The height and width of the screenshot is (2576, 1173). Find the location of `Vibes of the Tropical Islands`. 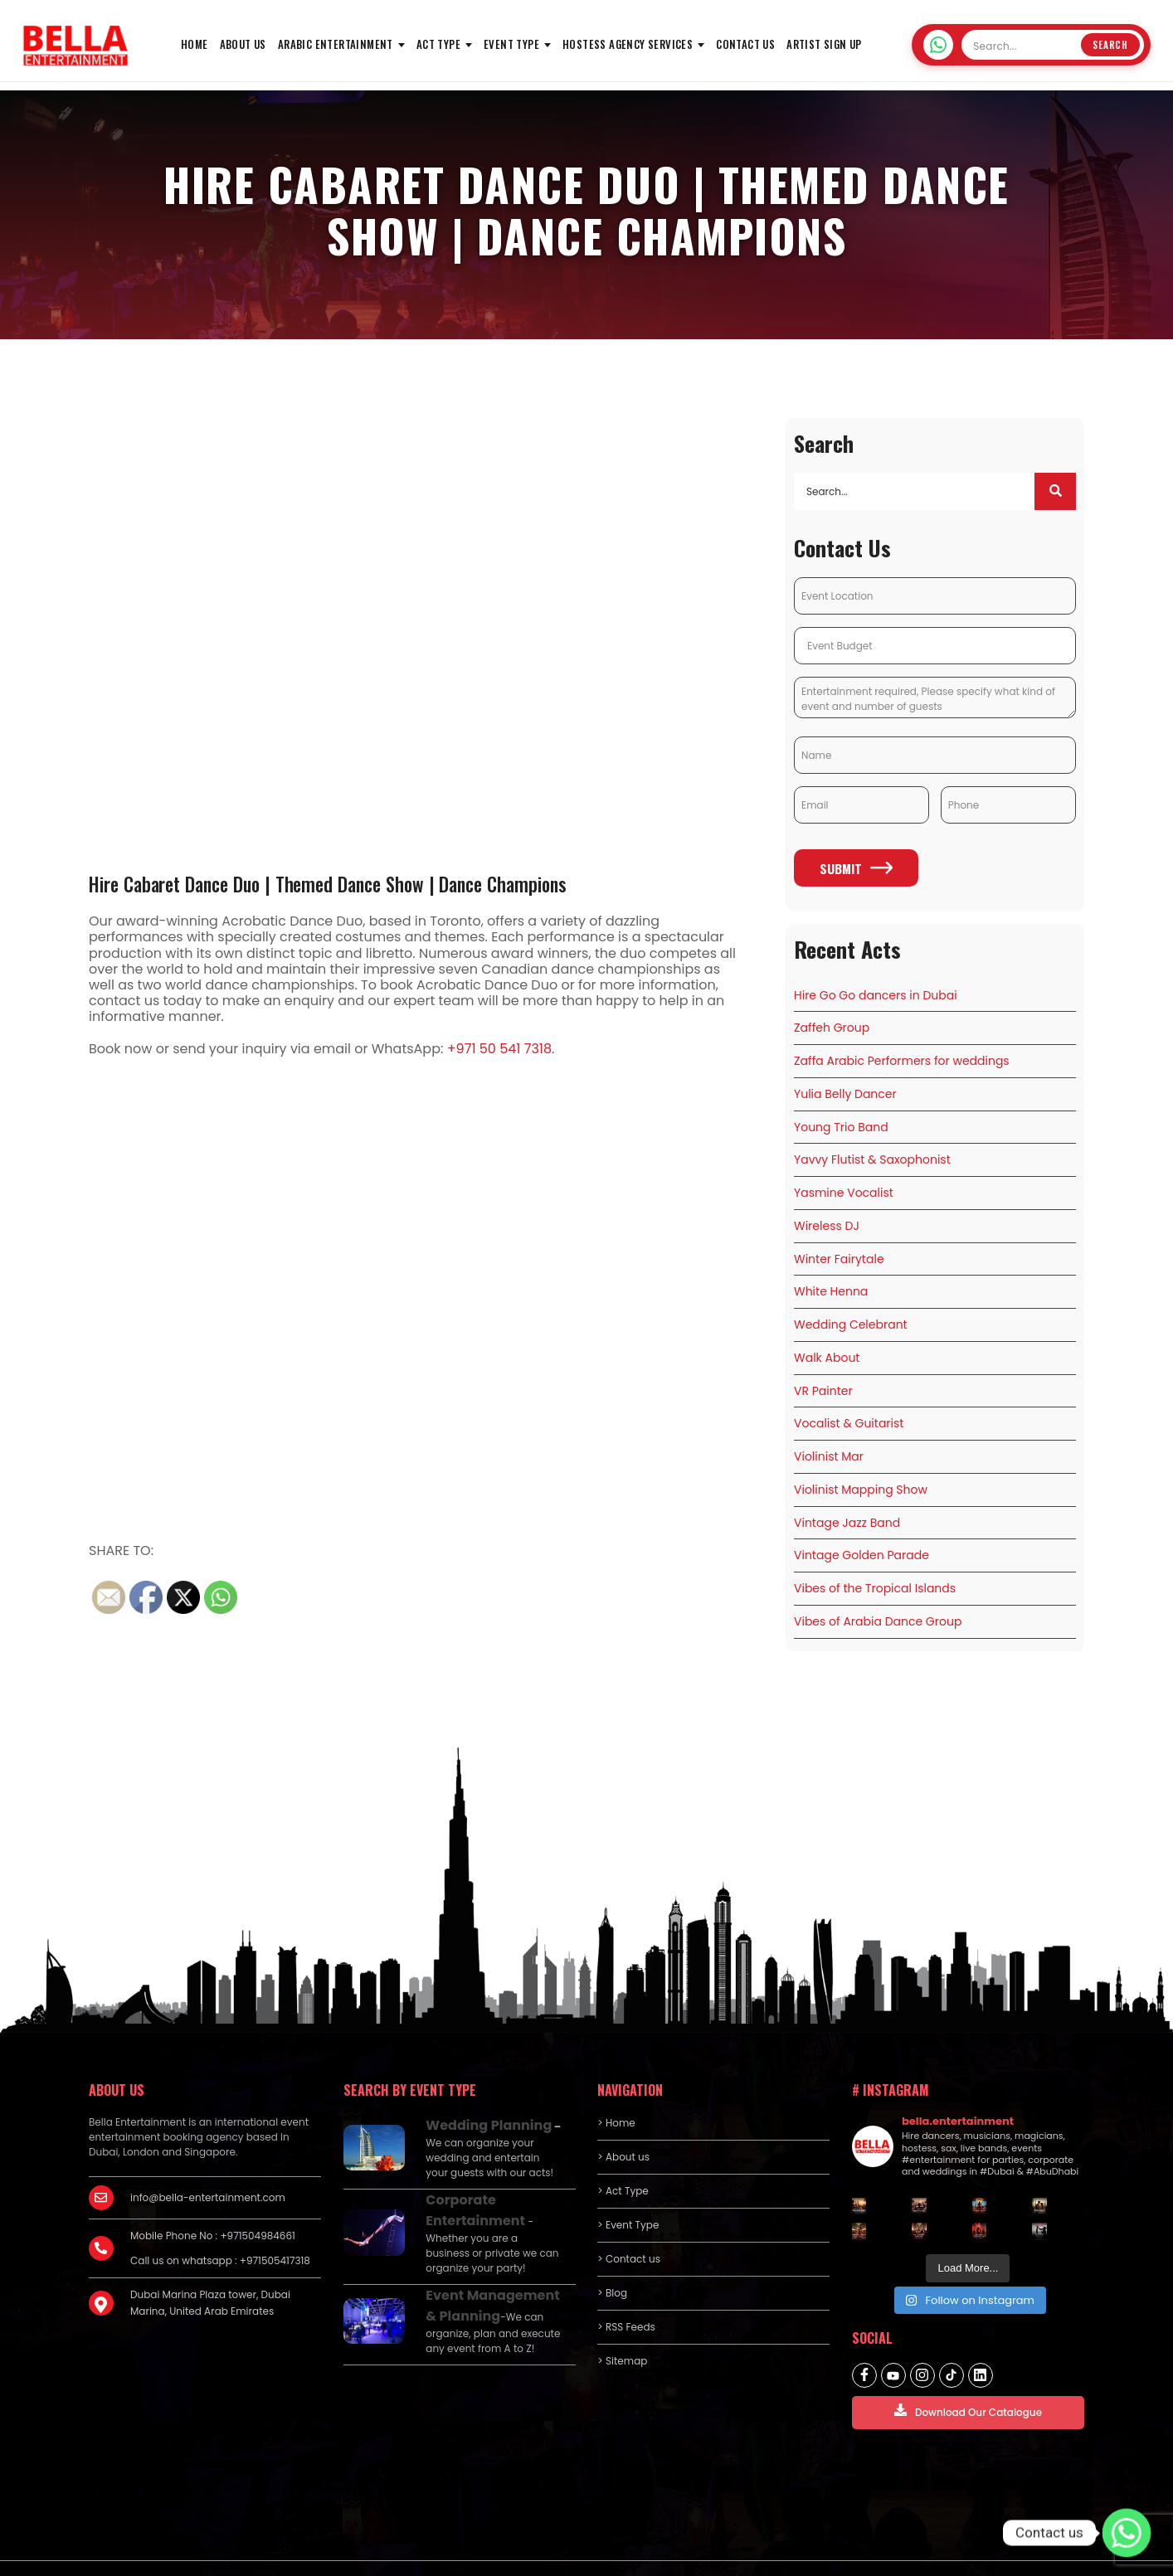

Vibes of the Tropical Islands is located at coordinates (875, 1561).